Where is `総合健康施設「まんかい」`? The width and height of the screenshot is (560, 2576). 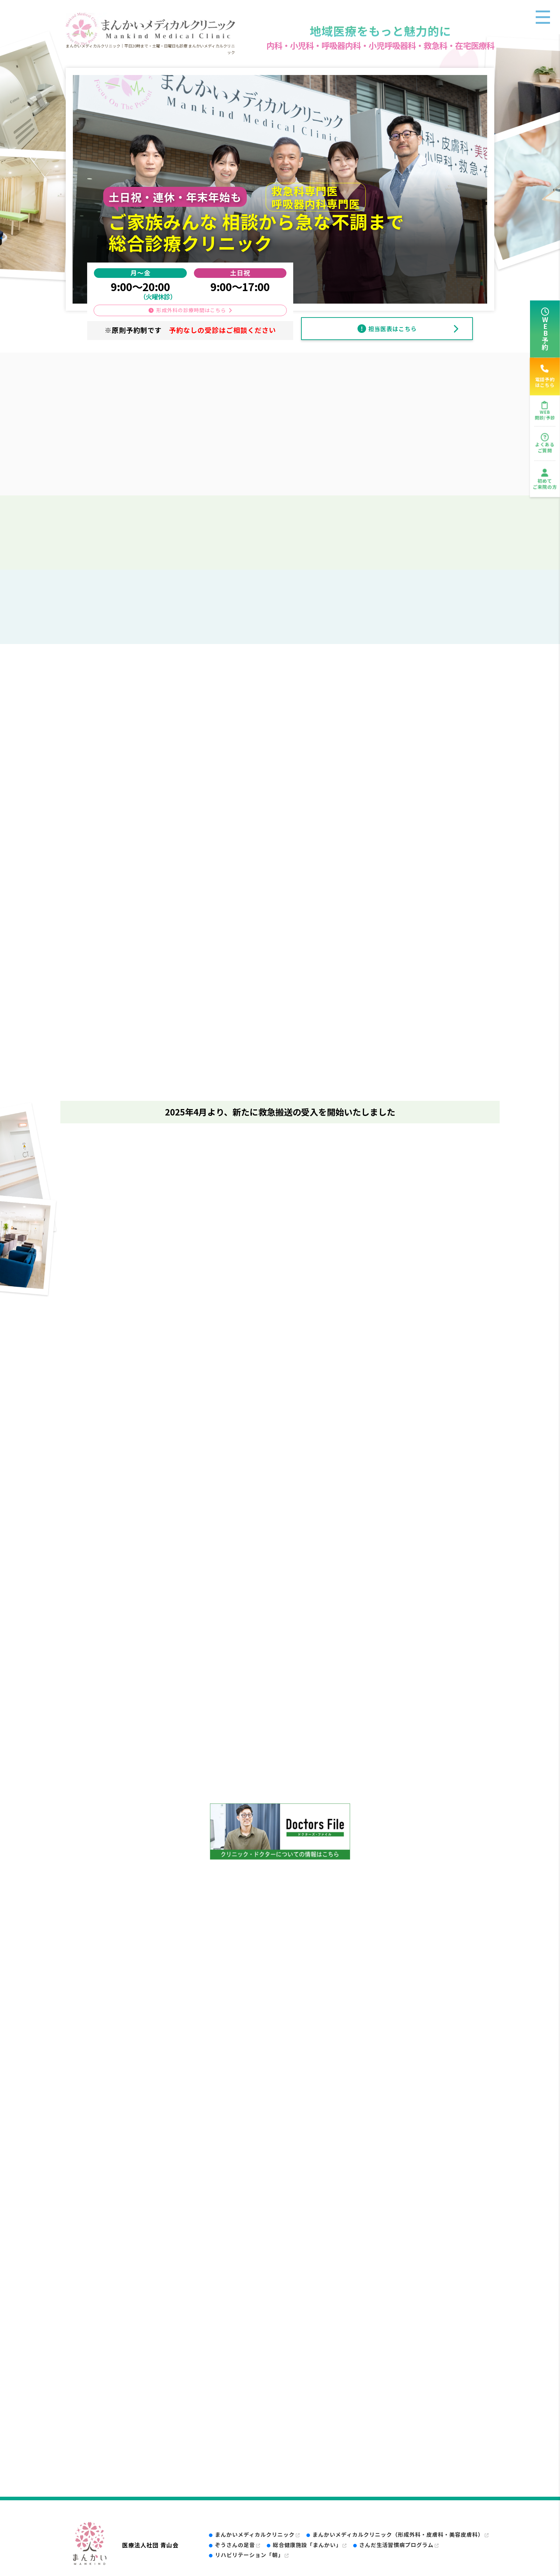
総合健康施設「まんかい」 is located at coordinates (310, 2544).